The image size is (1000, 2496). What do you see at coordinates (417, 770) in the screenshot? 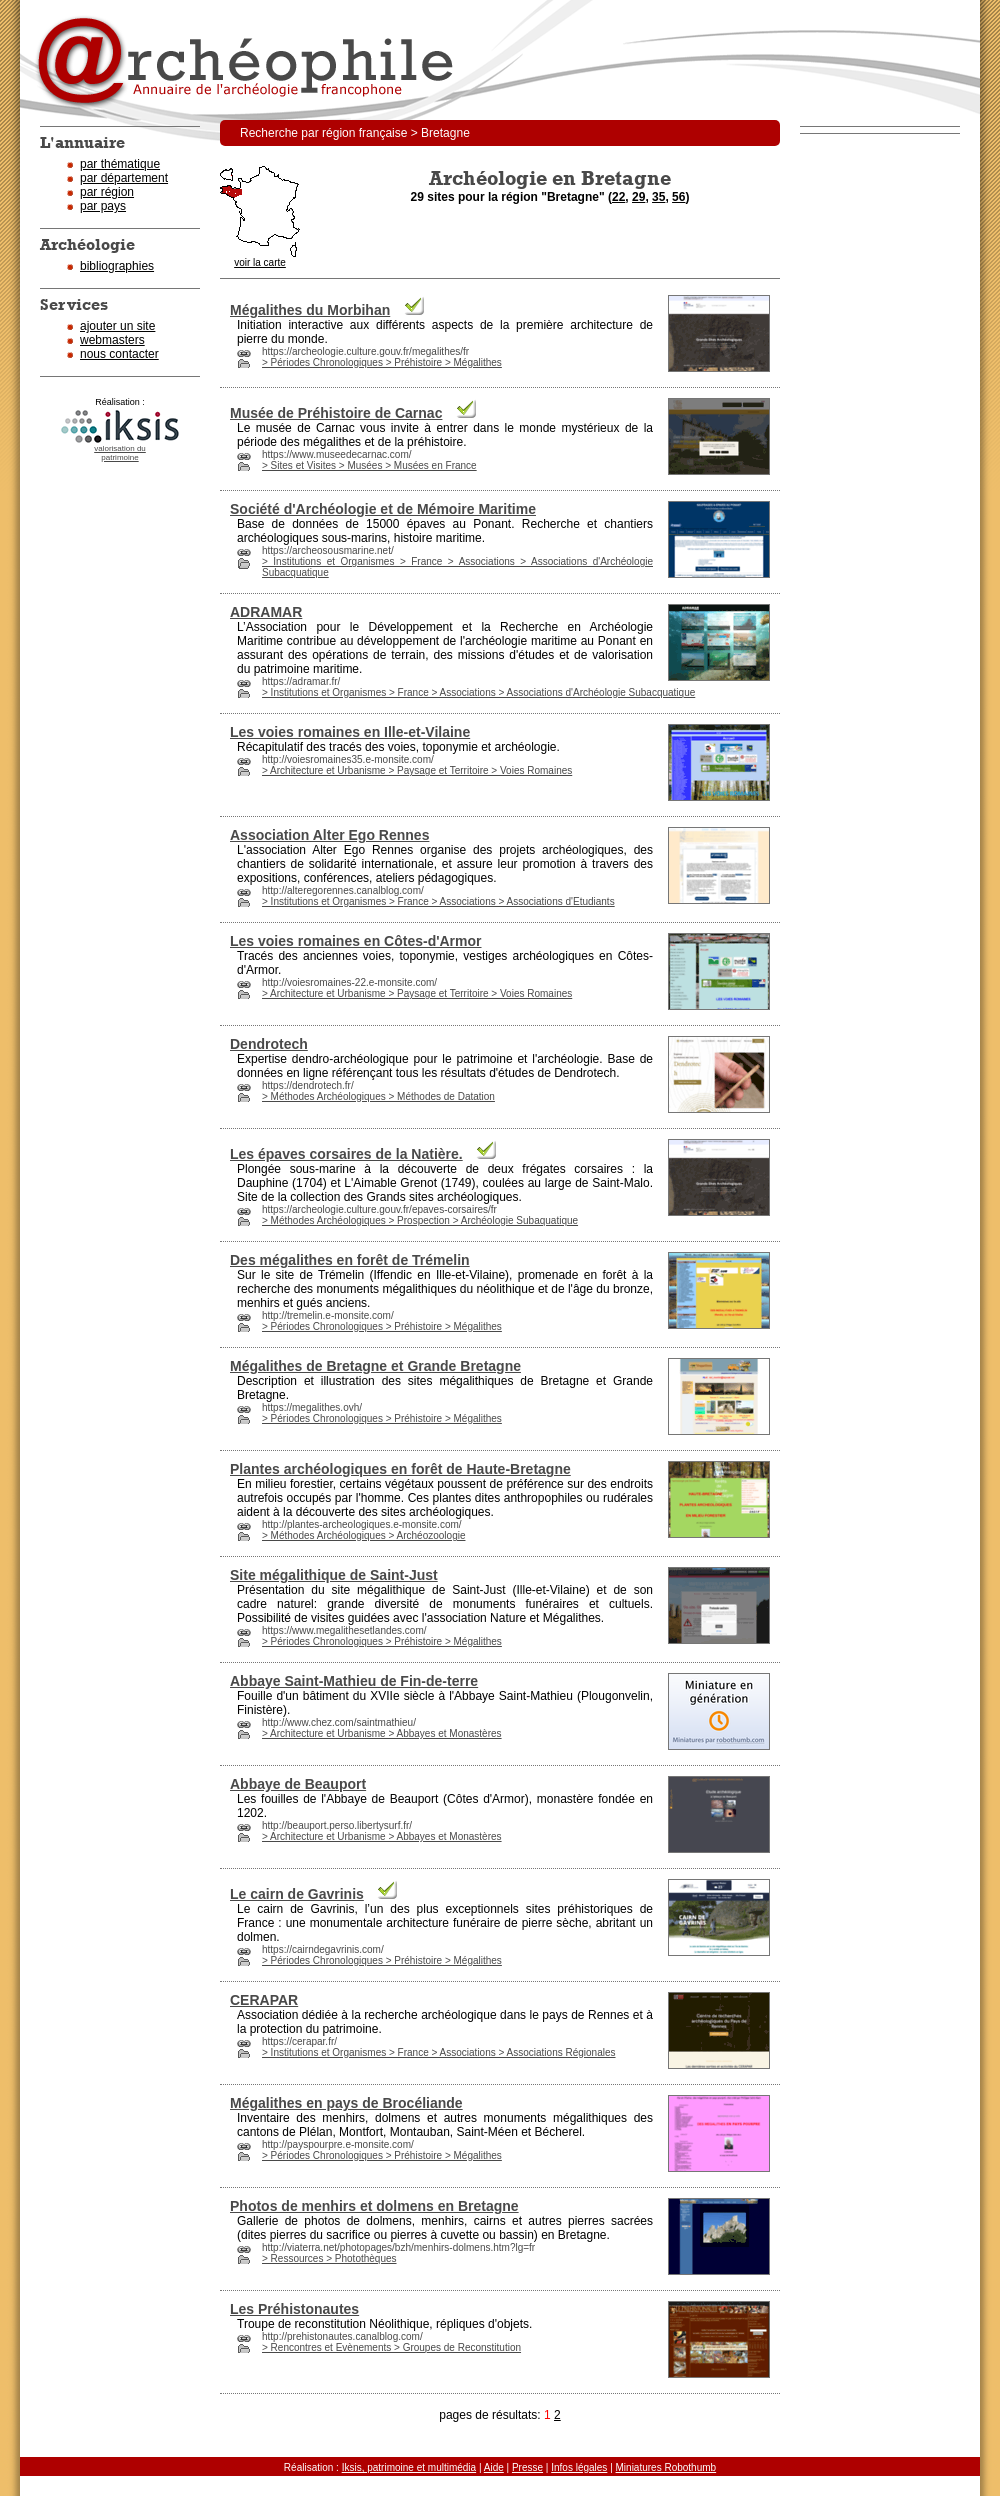
I see `> Architecture et Urbanisme > Paysage et Territoire > Voies Romaines` at bounding box center [417, 770].